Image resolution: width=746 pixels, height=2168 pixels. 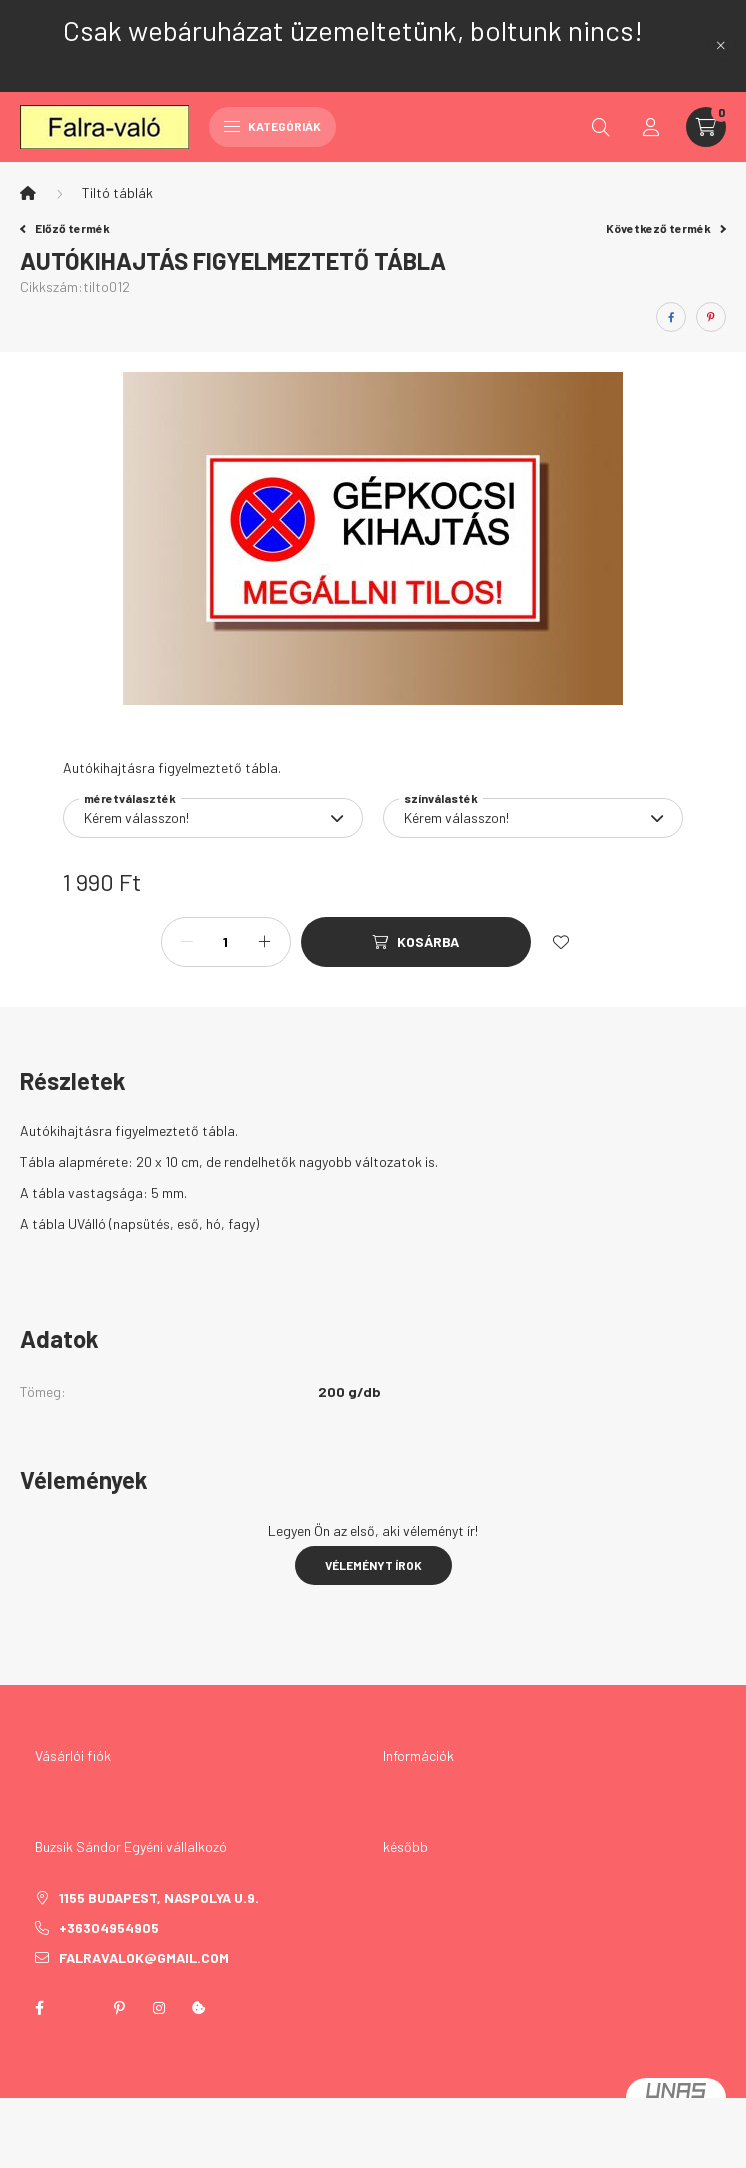 I want to click on [Kedvencekhez], so click(x=561, y=942).